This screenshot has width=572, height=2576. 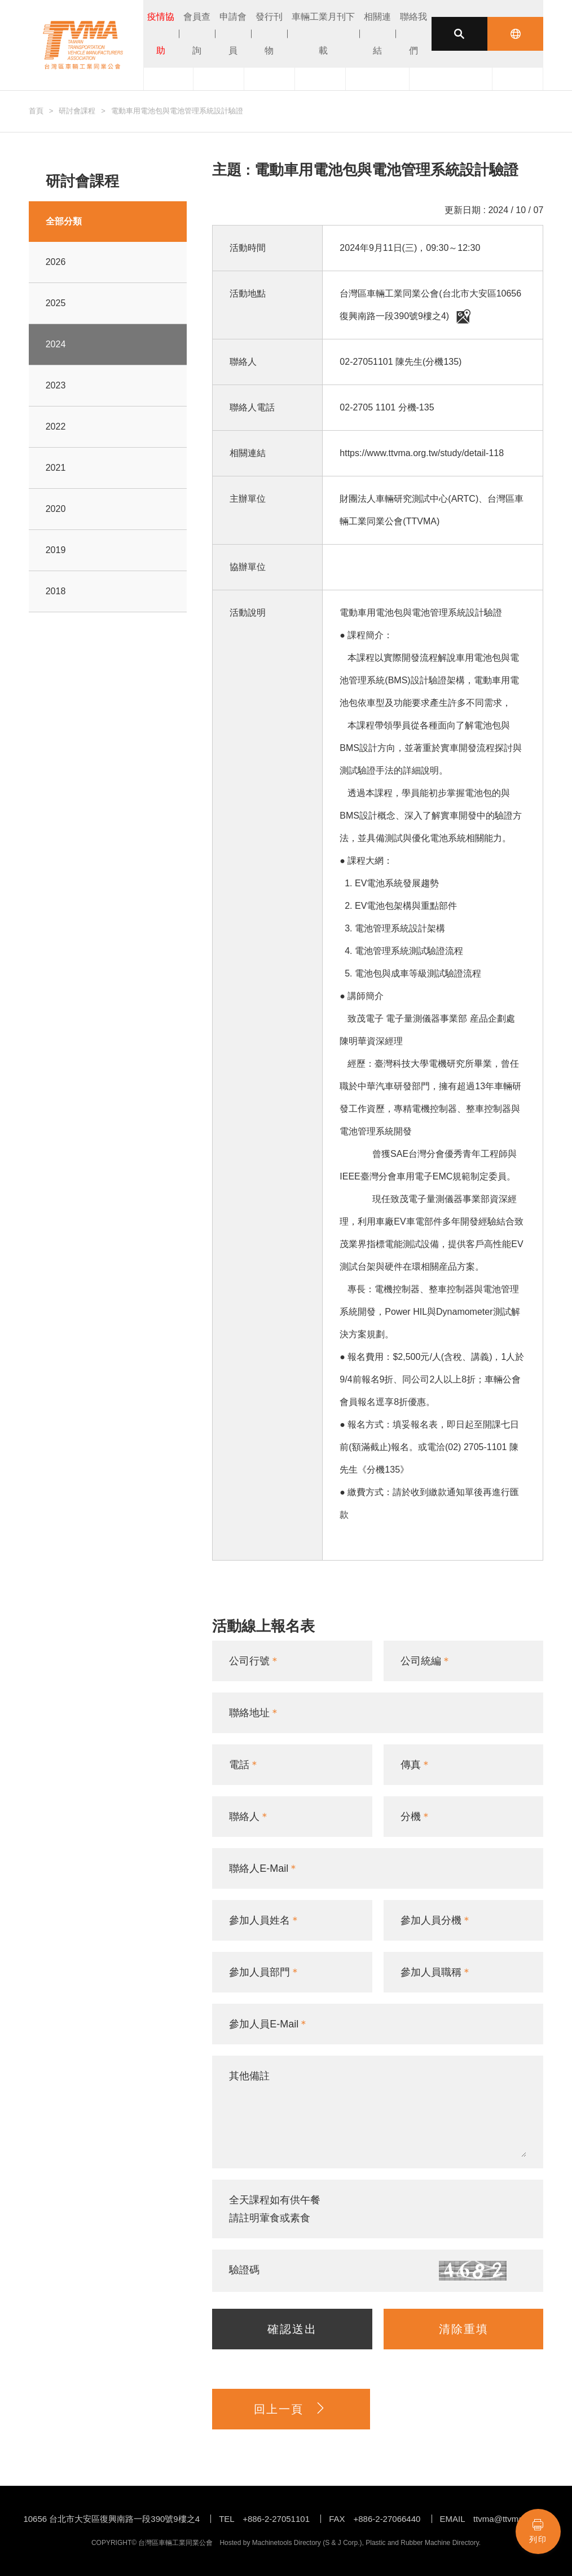 I want to click on 2018, so click(x=56, y=591).